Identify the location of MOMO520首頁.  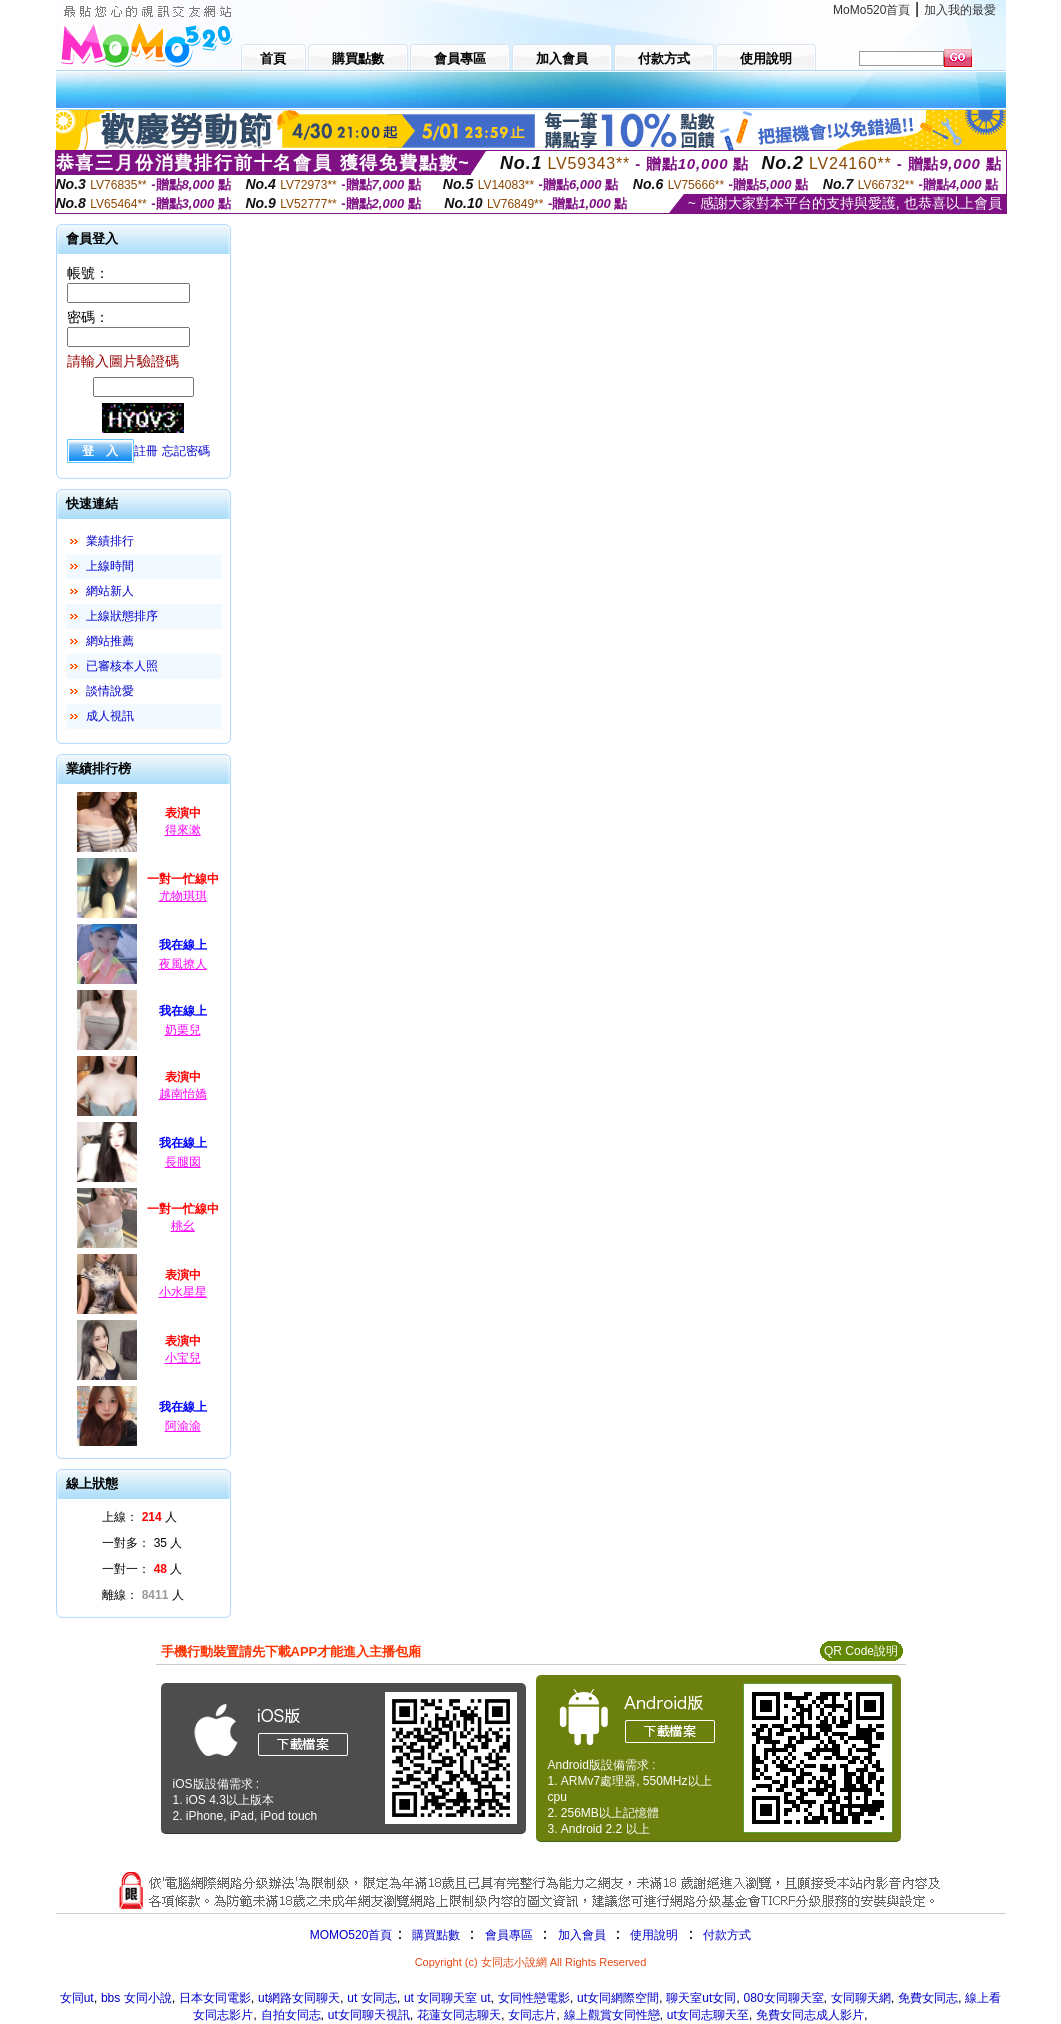
(351, 1935).